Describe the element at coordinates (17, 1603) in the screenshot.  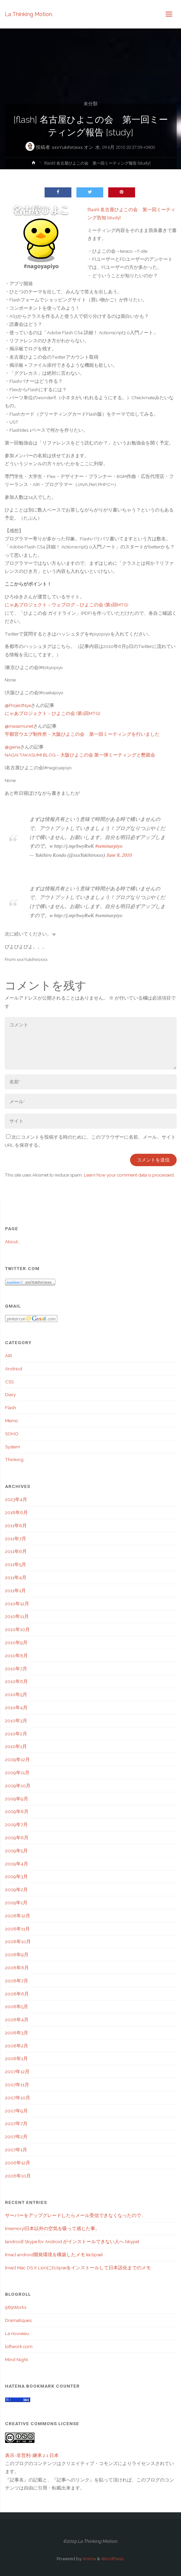
I see `2010年12月` at that location.